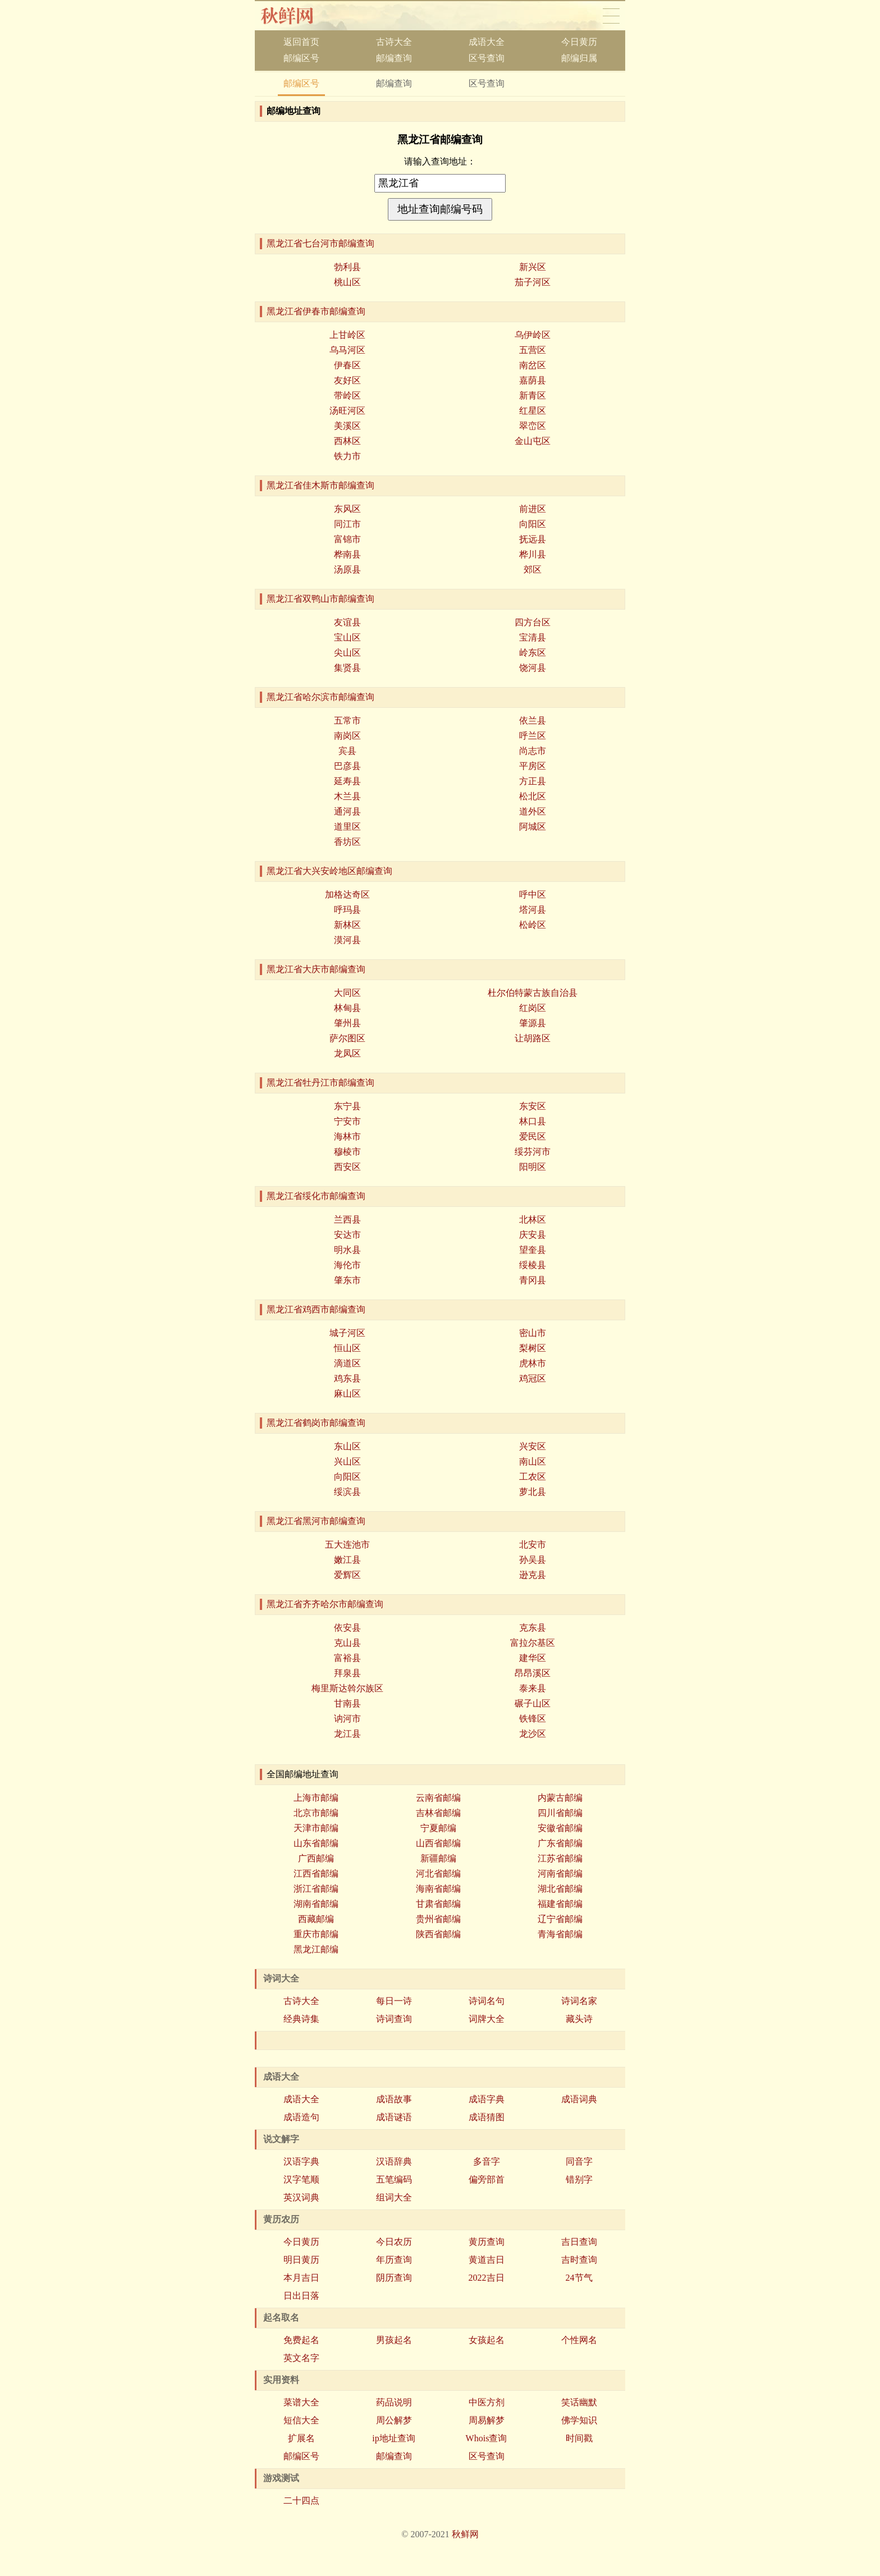 This screenshot has width=880, height=2576. What do you see at coordinates (347, 1053) in the screenshot?
I see `龙凤区` at bounding box center [347, 1053].